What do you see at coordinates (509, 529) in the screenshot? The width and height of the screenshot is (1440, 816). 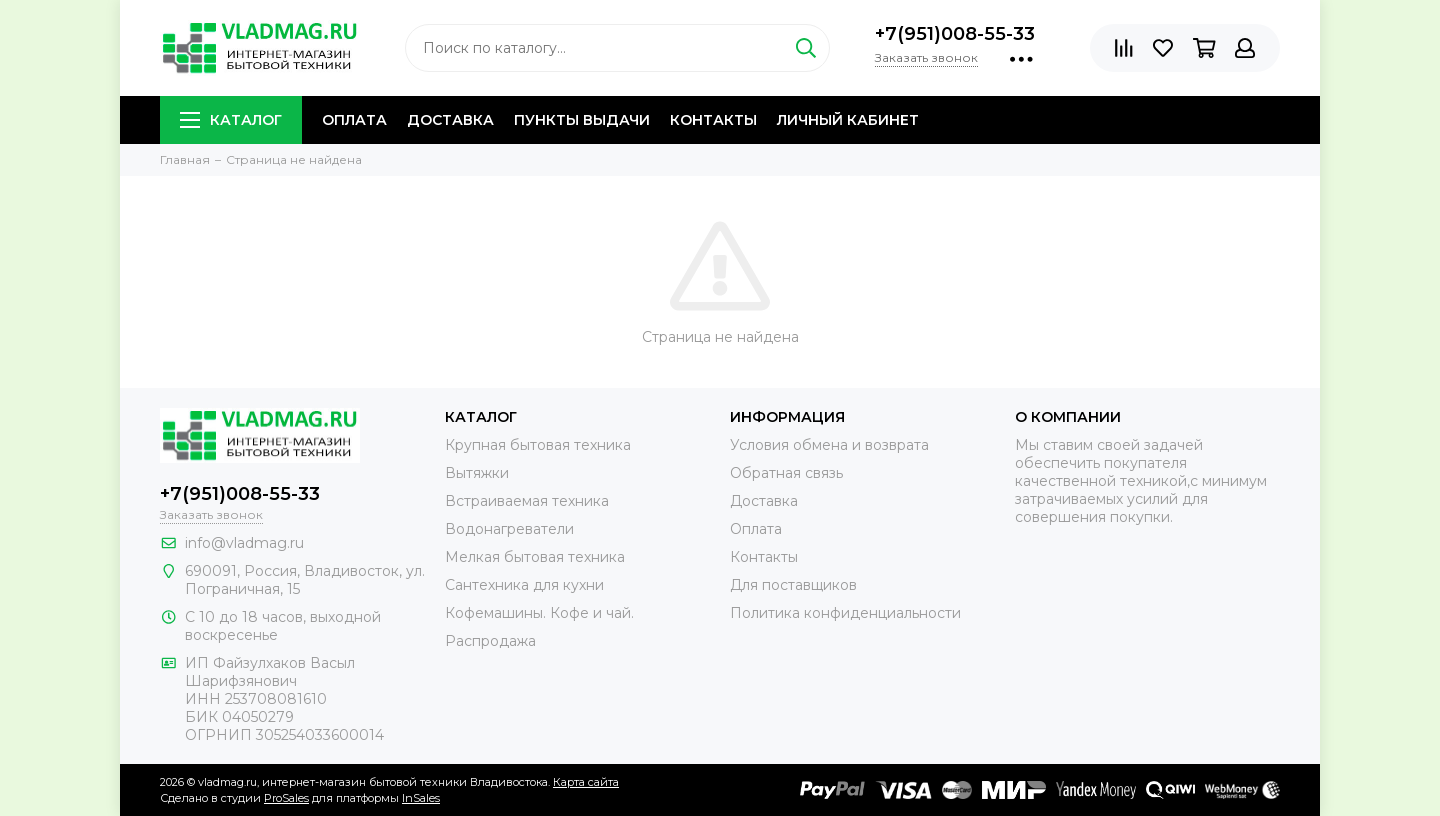 I see `Водонагреватели` at bounding box center [509, 529].